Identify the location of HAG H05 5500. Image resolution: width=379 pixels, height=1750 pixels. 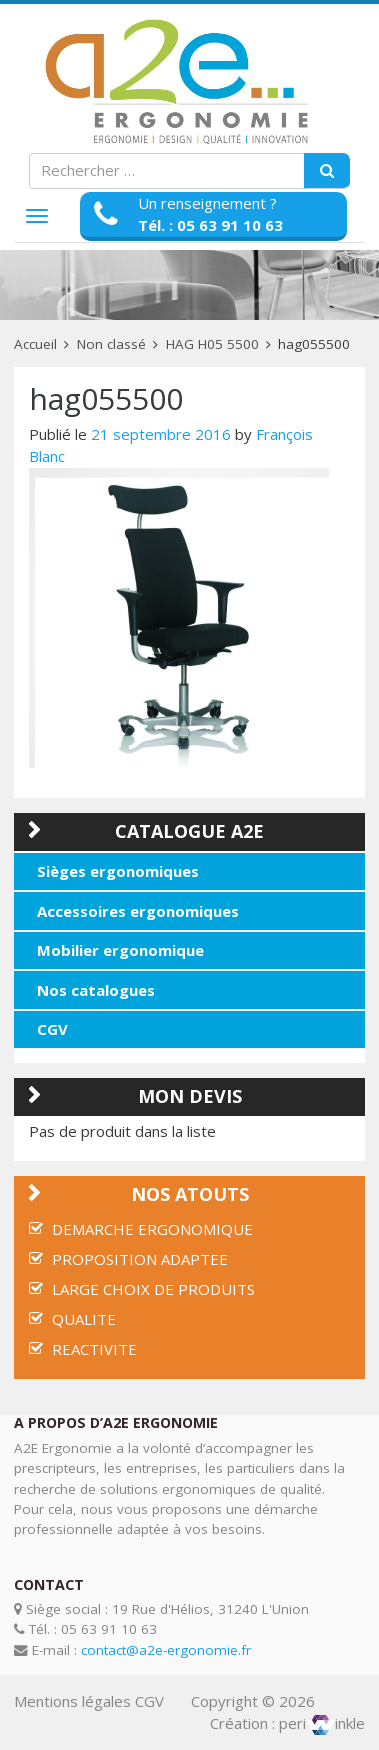
(212, 344).